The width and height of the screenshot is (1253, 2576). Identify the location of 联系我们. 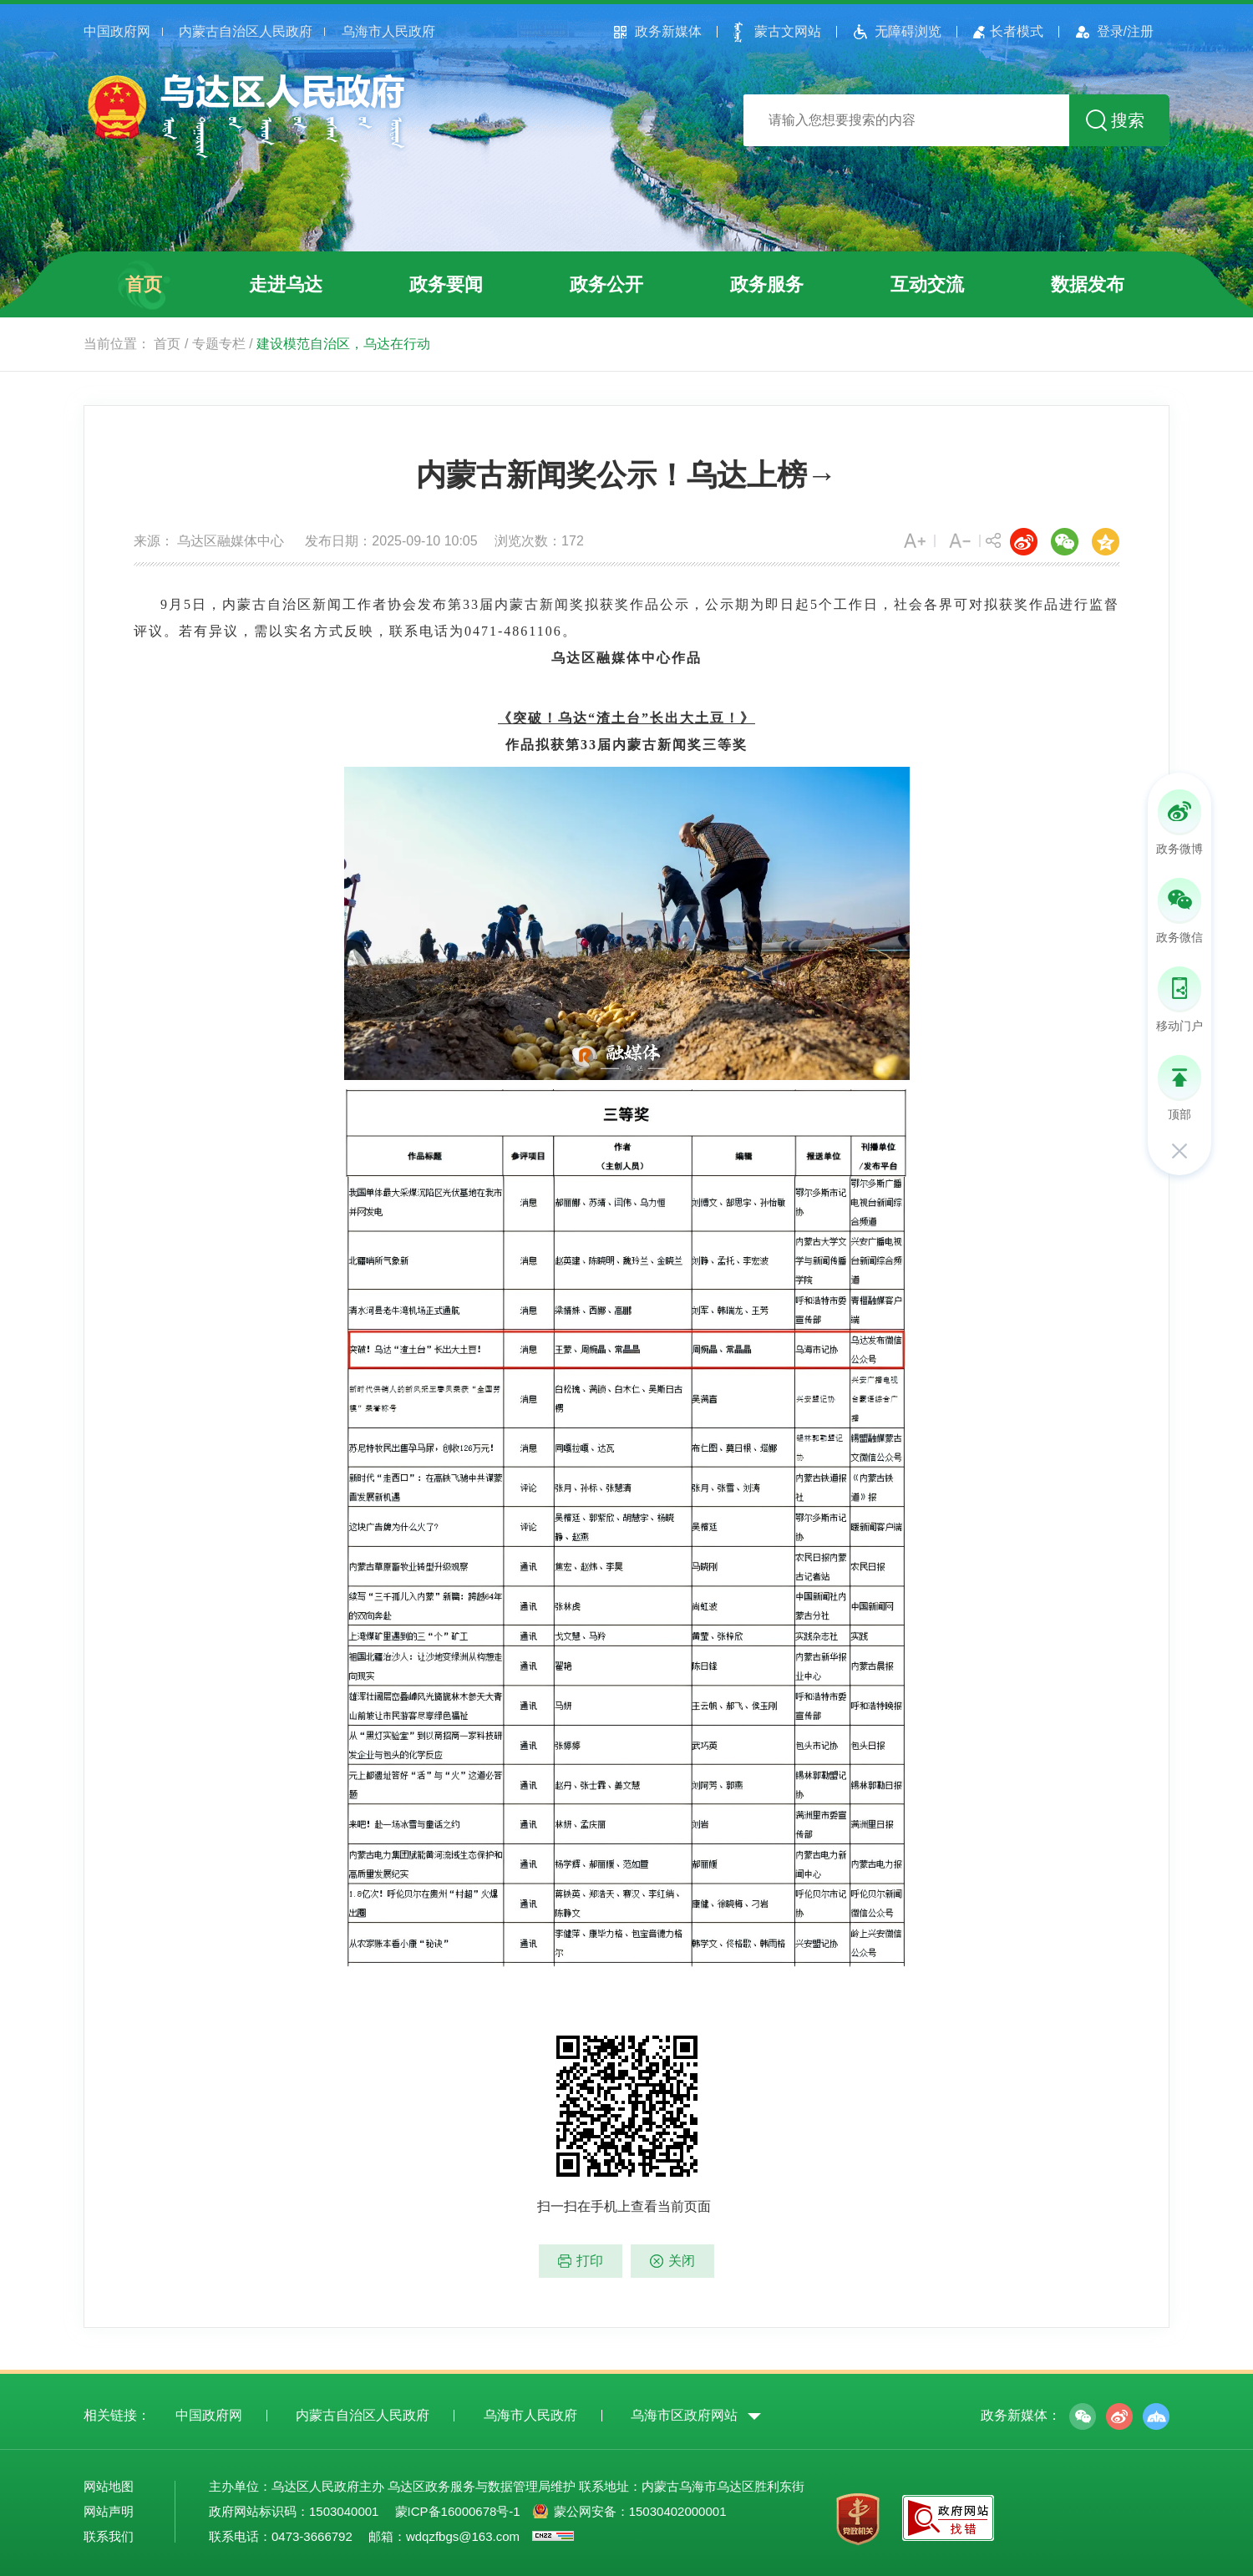
(109, 2536).